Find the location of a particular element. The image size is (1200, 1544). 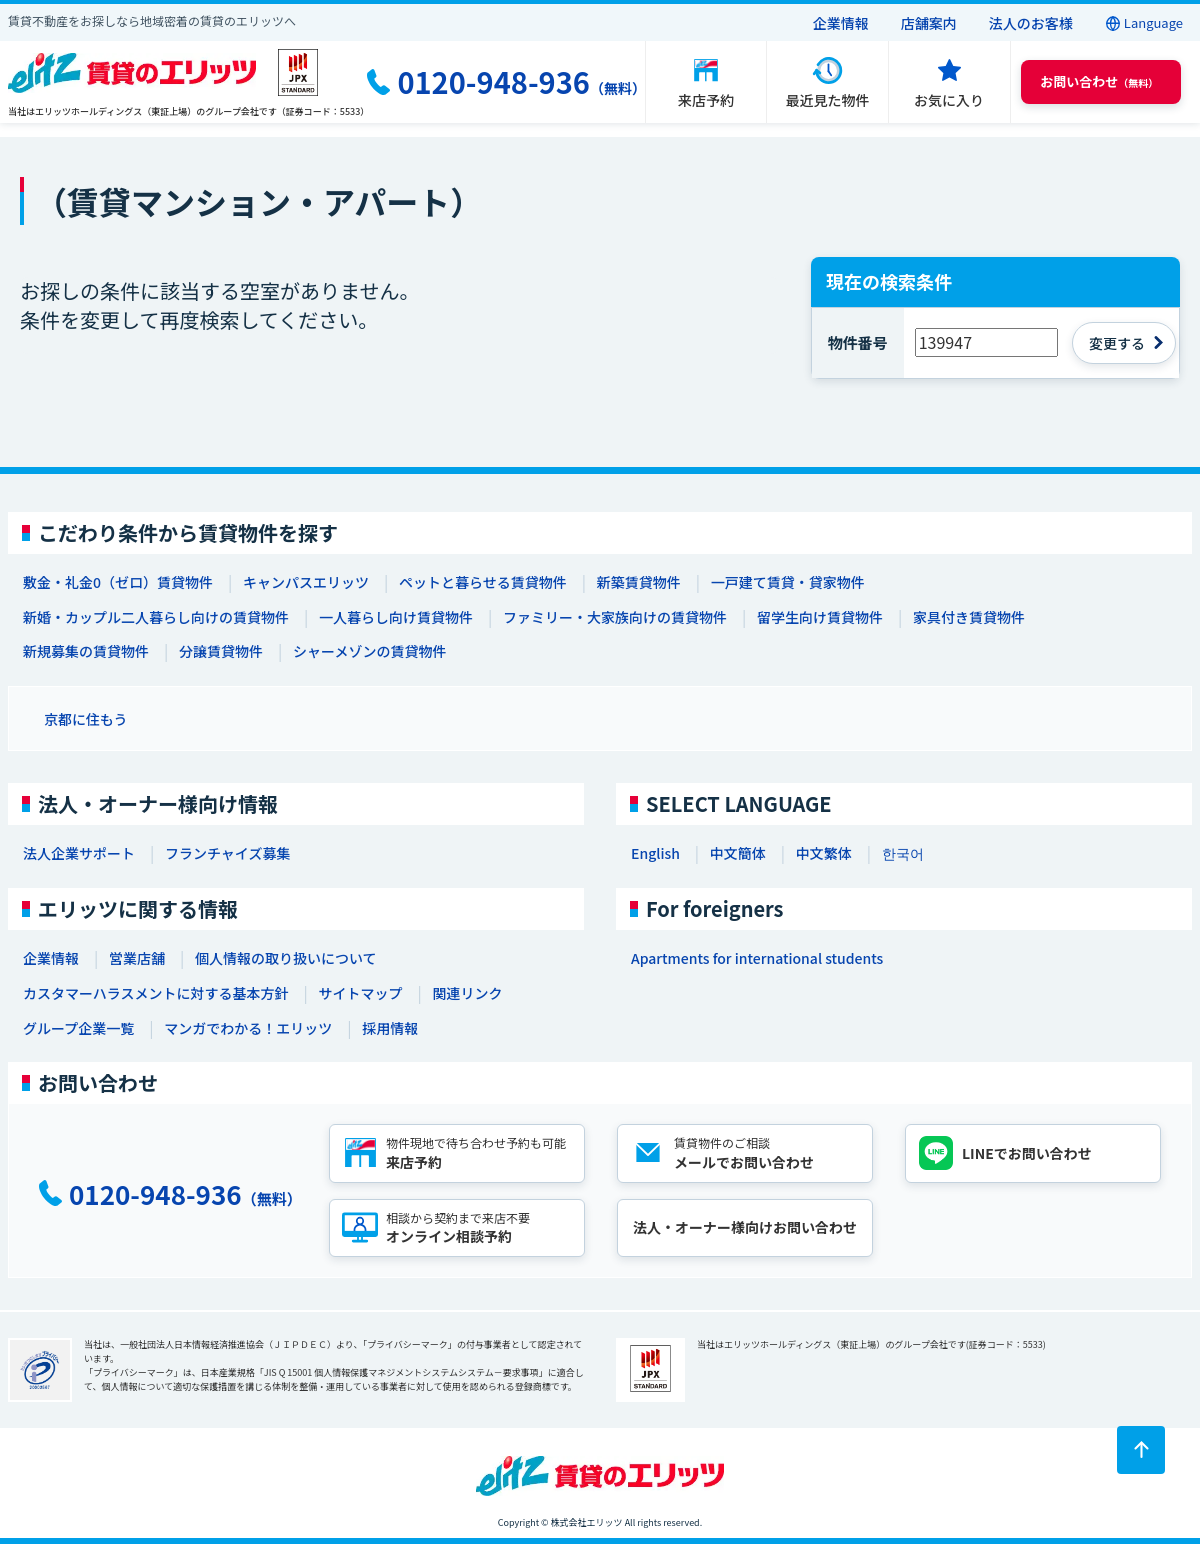

マンガでわかる！エリッツ is located at coordinates (248, 1028).